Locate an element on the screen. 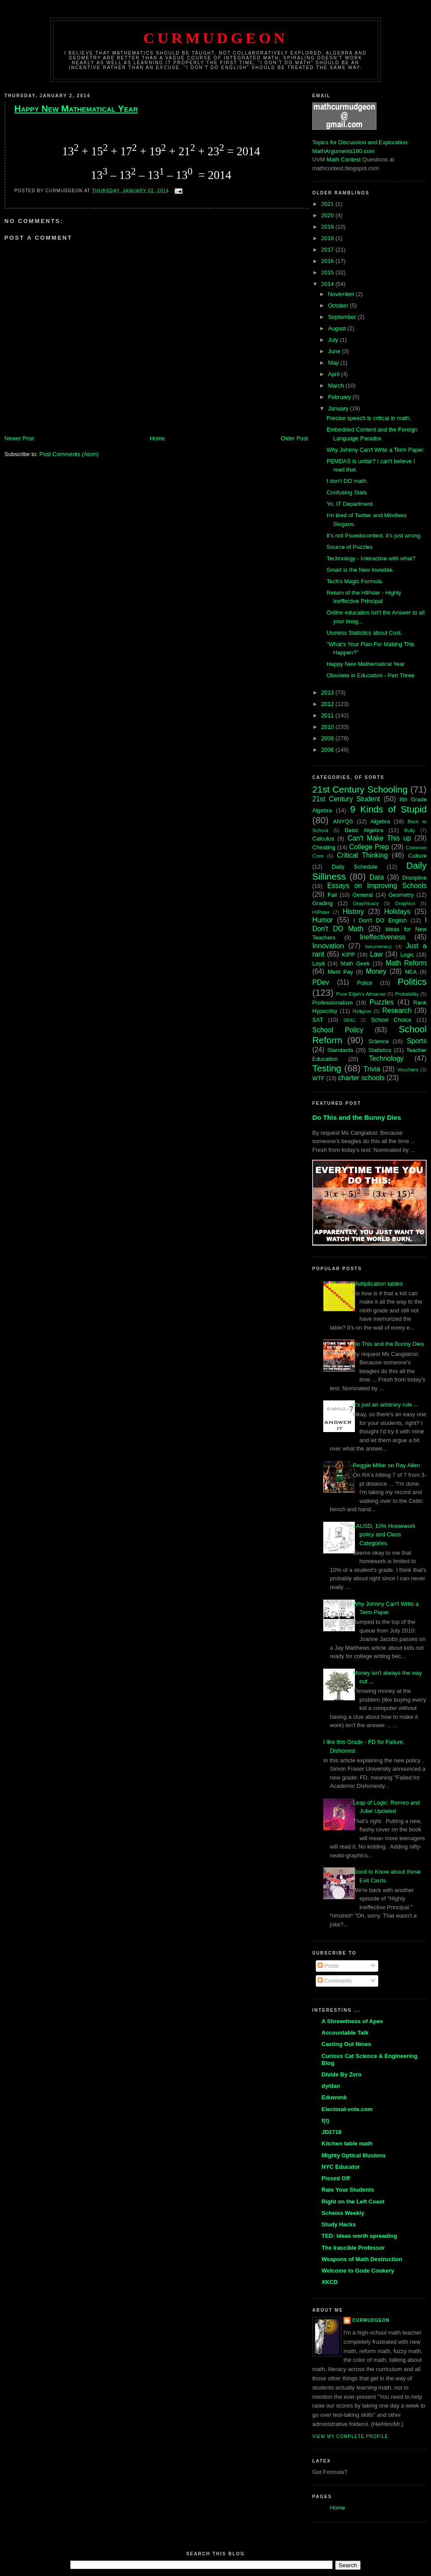 Image resolution: width=431 pixels, height=2576 pixels. LAUSD, 10% Homework policy and Class Categories. is located at coordinates (384, 1534).